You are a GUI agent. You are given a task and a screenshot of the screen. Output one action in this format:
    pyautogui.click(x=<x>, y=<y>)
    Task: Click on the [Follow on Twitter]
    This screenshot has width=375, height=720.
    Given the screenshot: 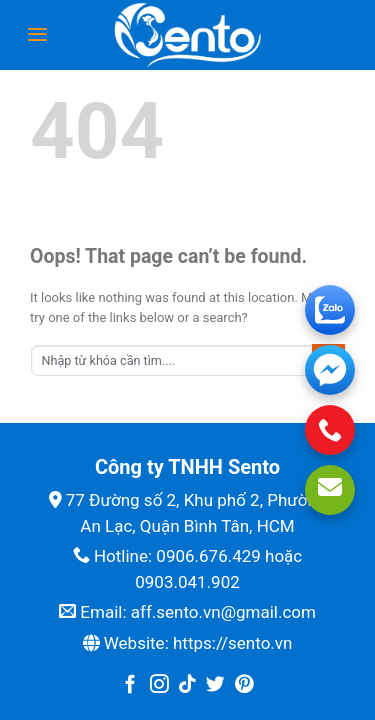 What is the action you would take?
    pyautogui.click(x=215, y=685)
    